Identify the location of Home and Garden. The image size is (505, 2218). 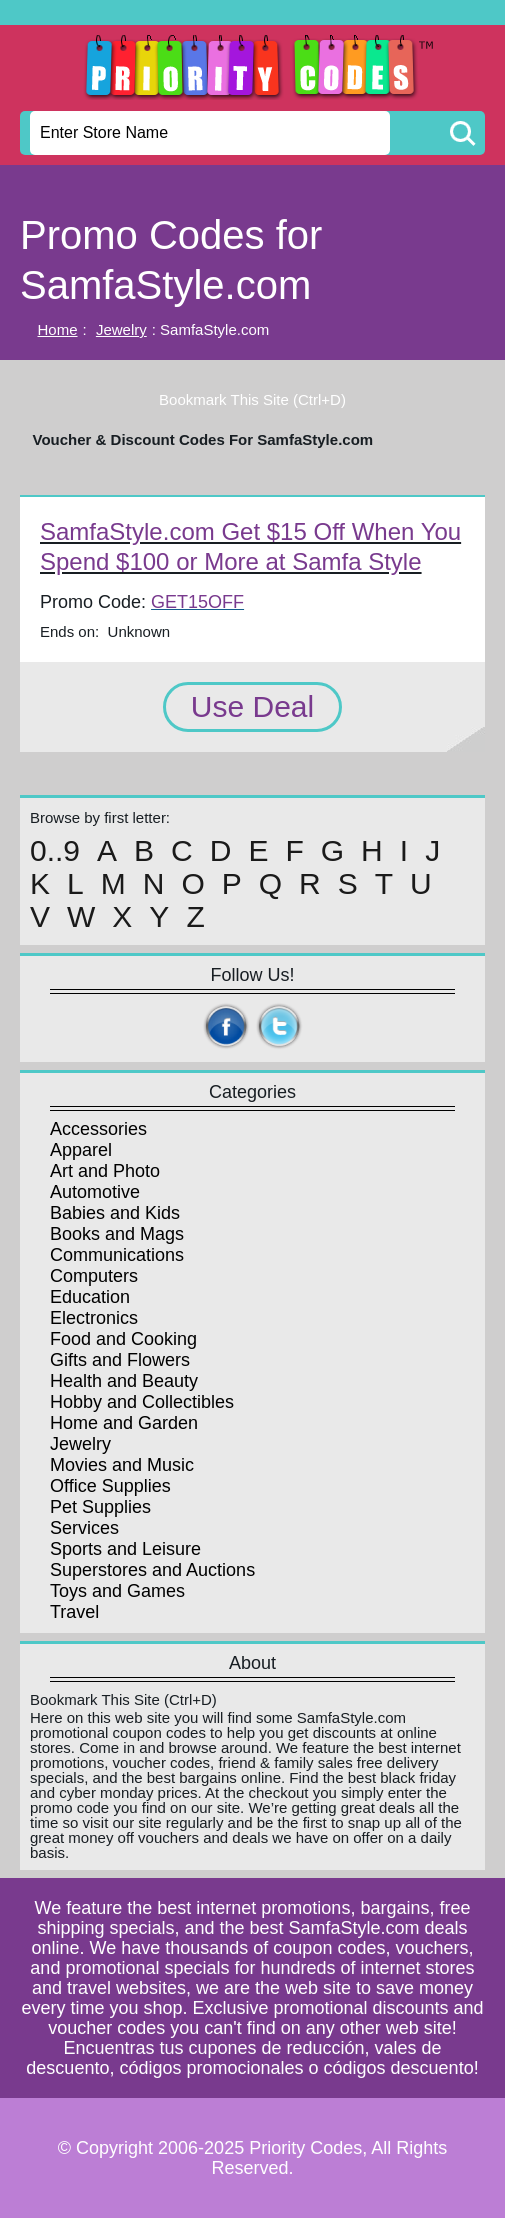
(124, 1423).